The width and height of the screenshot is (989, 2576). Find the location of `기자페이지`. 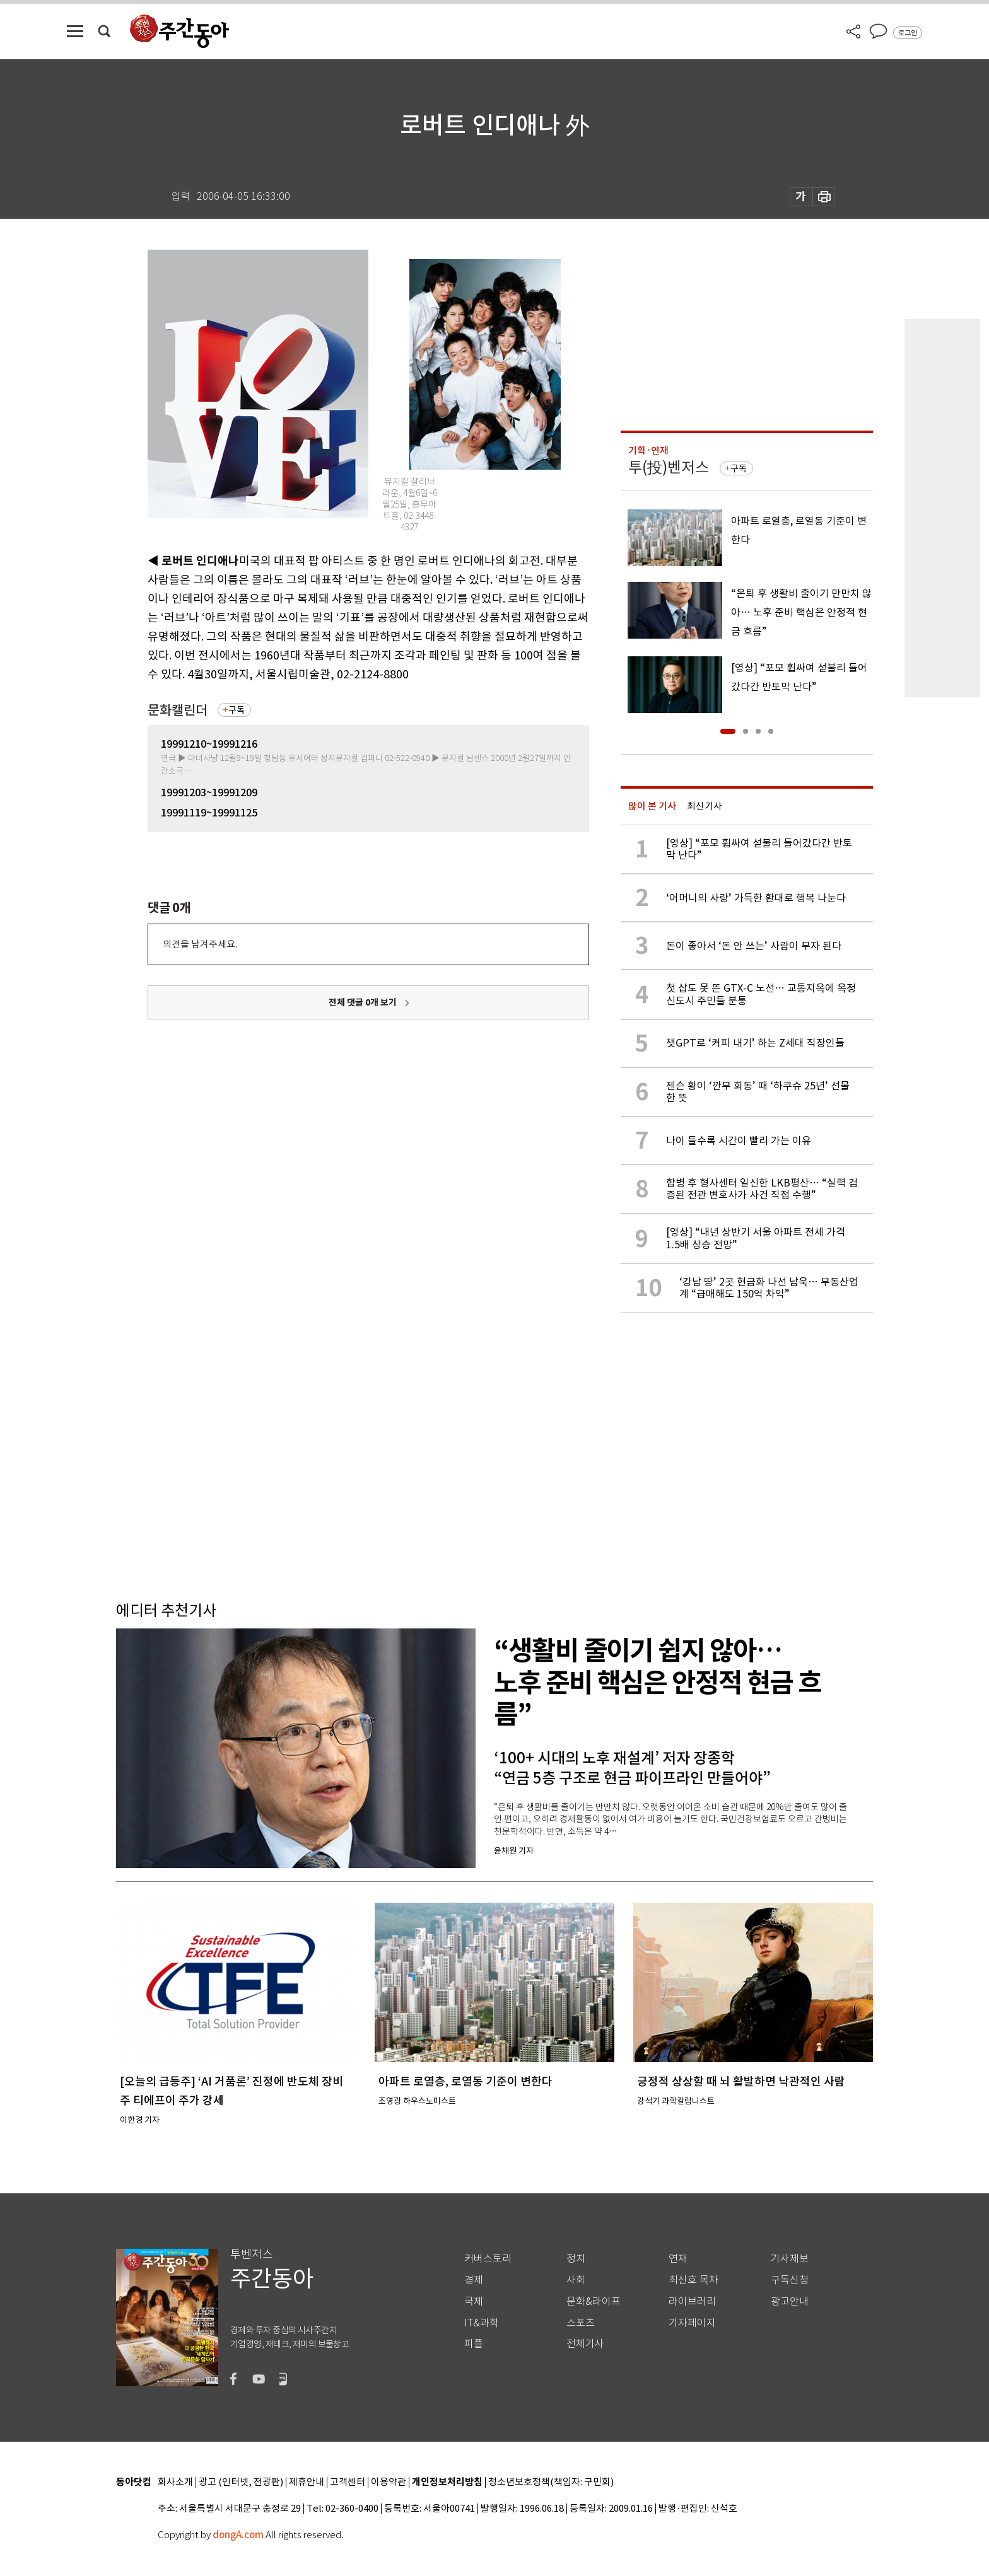

기자페이지 is located at coordinates (692, 2323).